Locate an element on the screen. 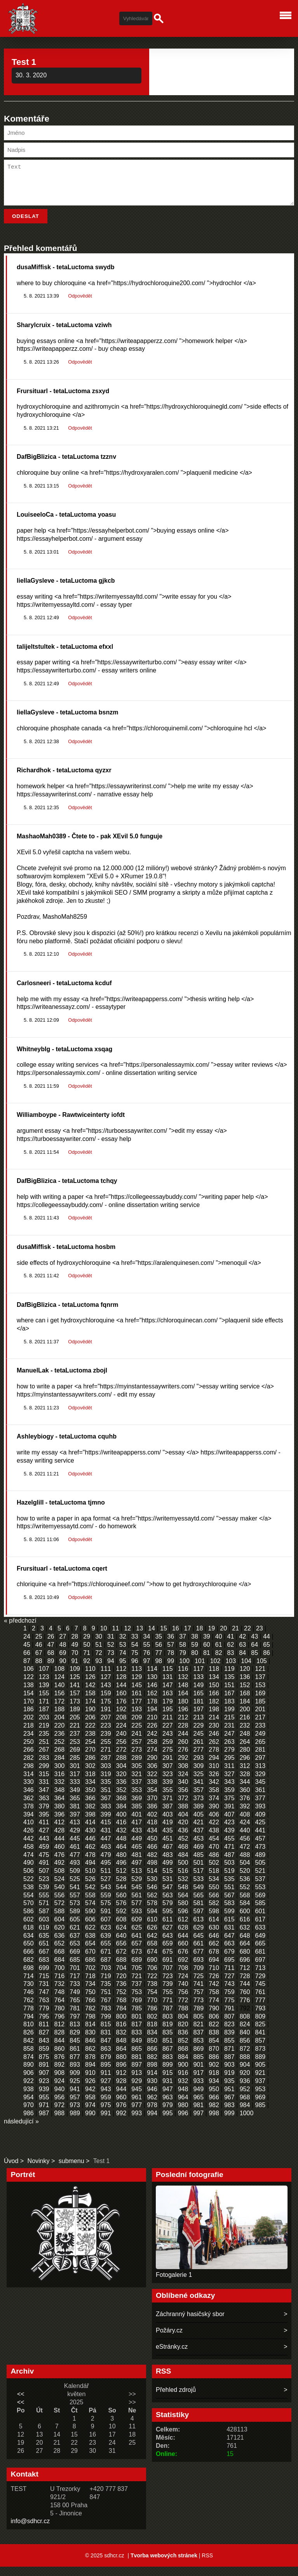 The height and width of the screenshot is (2576, 298). 445 is located at coordinates (75, 1847).